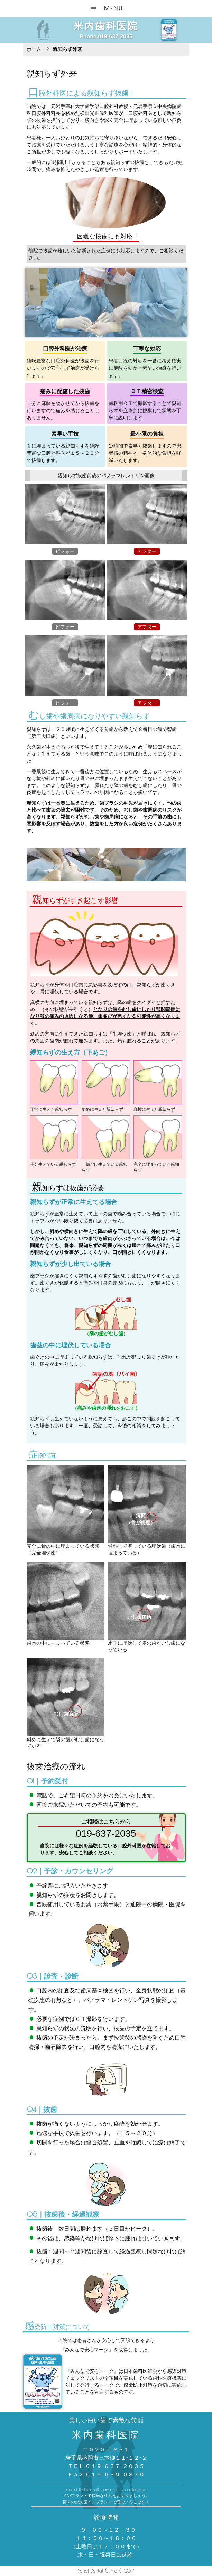 The height and width of the screenshot is (2576, 212). Describe the element at coordinates (106, 36) in the screenshot. I see `Phone.019-637-2035` at that location.